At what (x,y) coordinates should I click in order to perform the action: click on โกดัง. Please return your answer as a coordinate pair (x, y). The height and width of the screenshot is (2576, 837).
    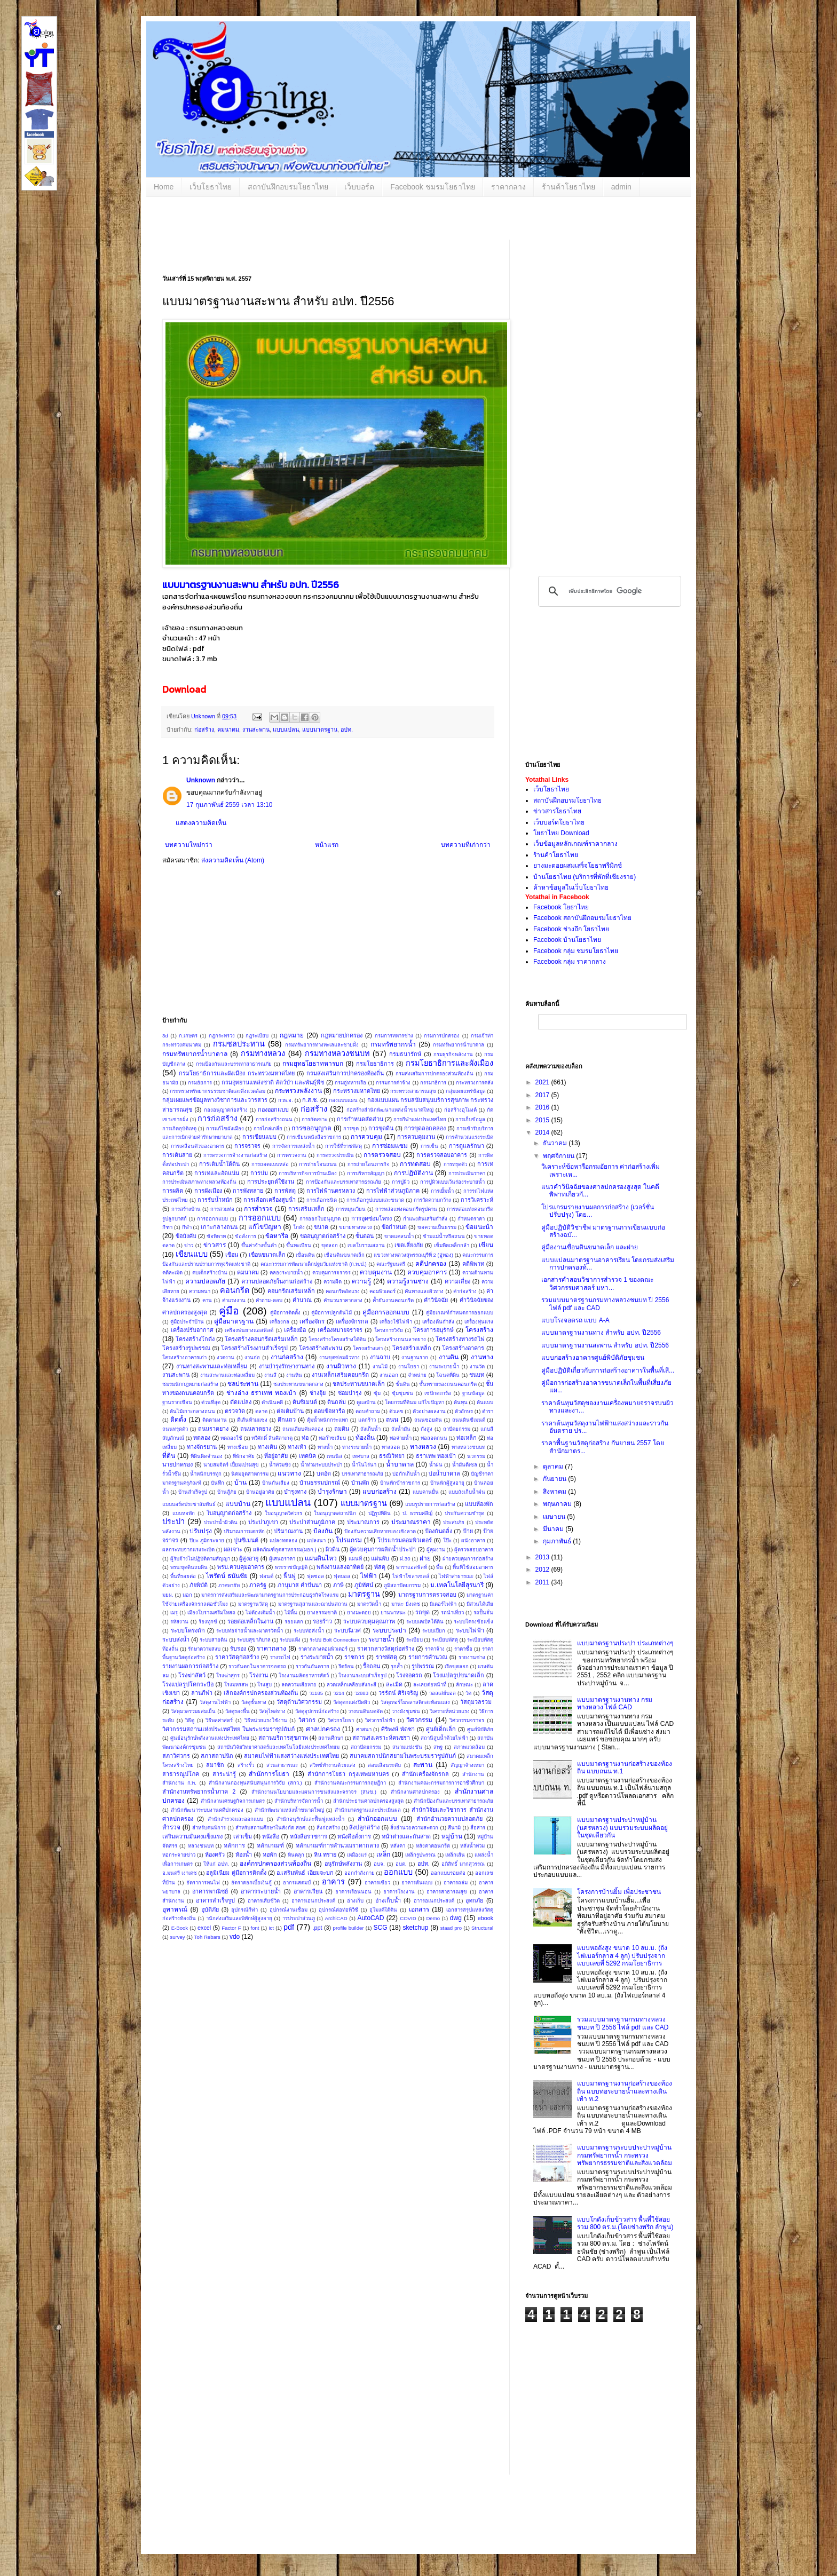
    Looking at the image, I should click on (299, 1227).